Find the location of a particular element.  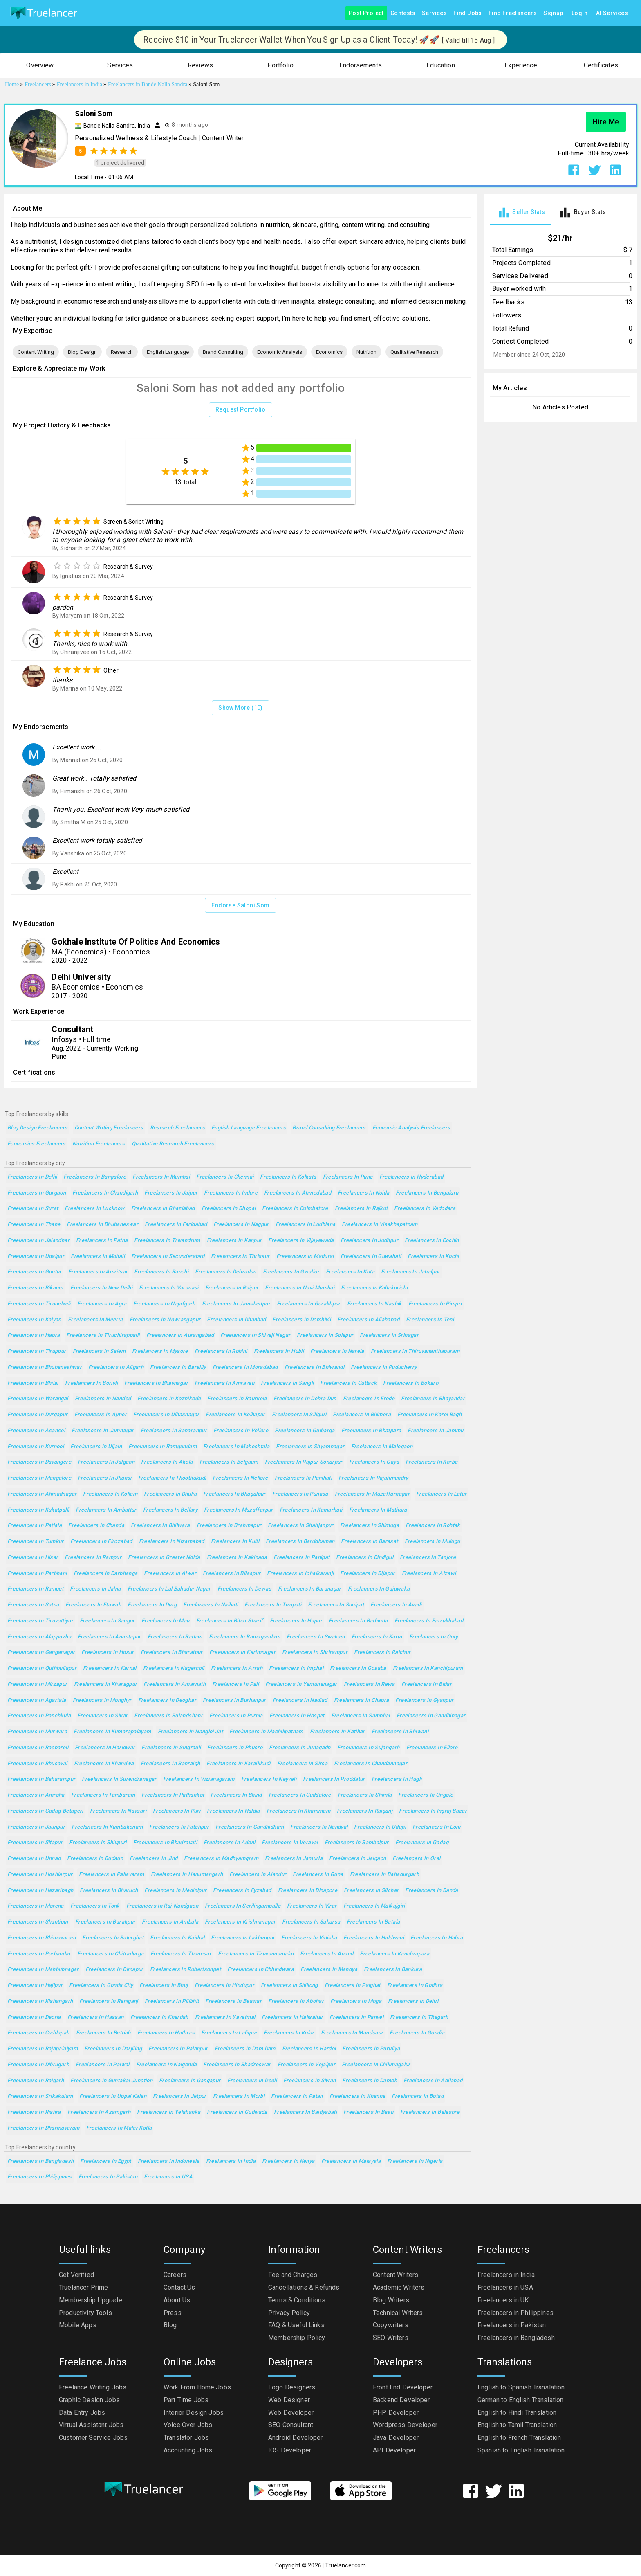

Freelancers in Davangere is located at coordinates (39, 1462).